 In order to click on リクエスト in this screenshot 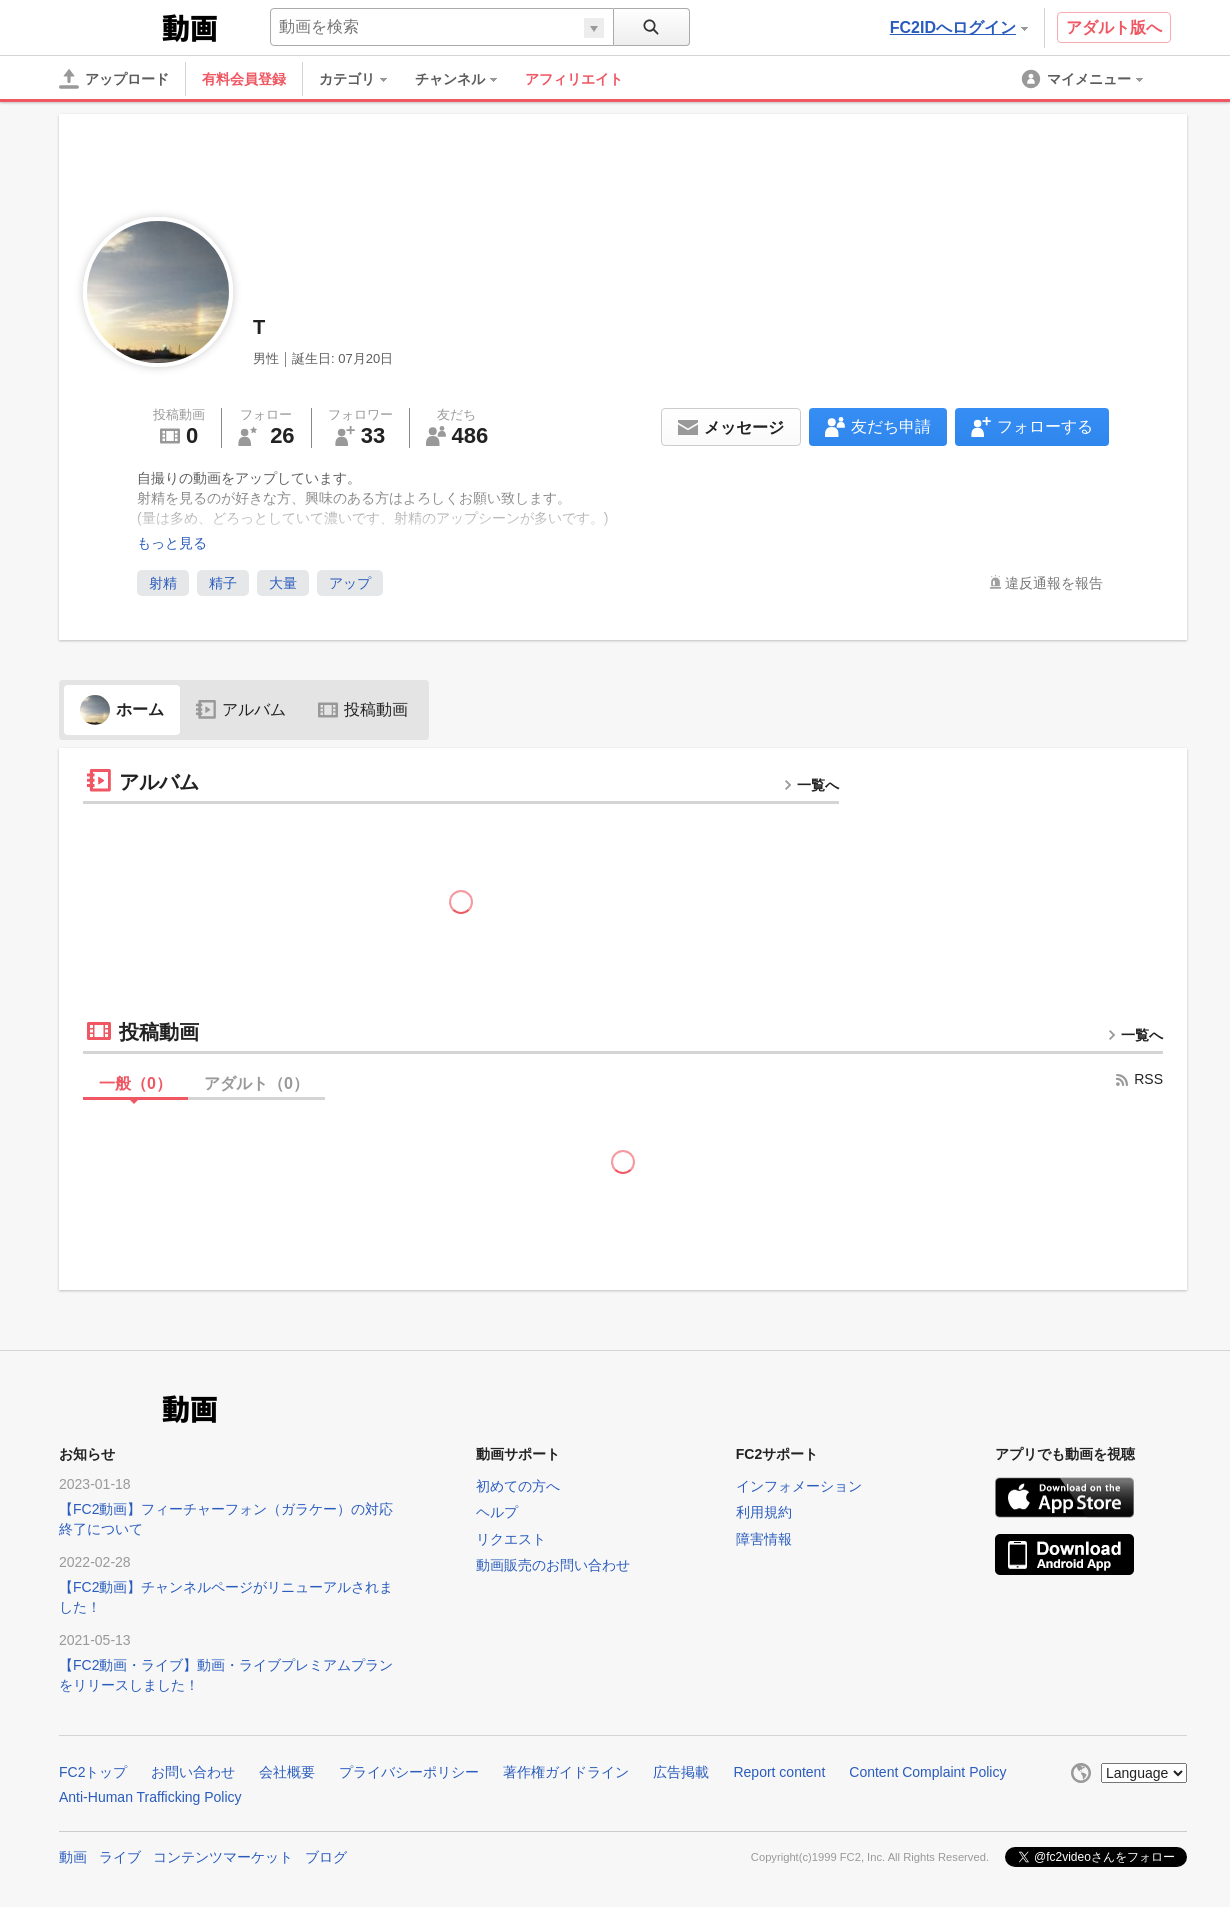, I will do `click(511, 1539)`.